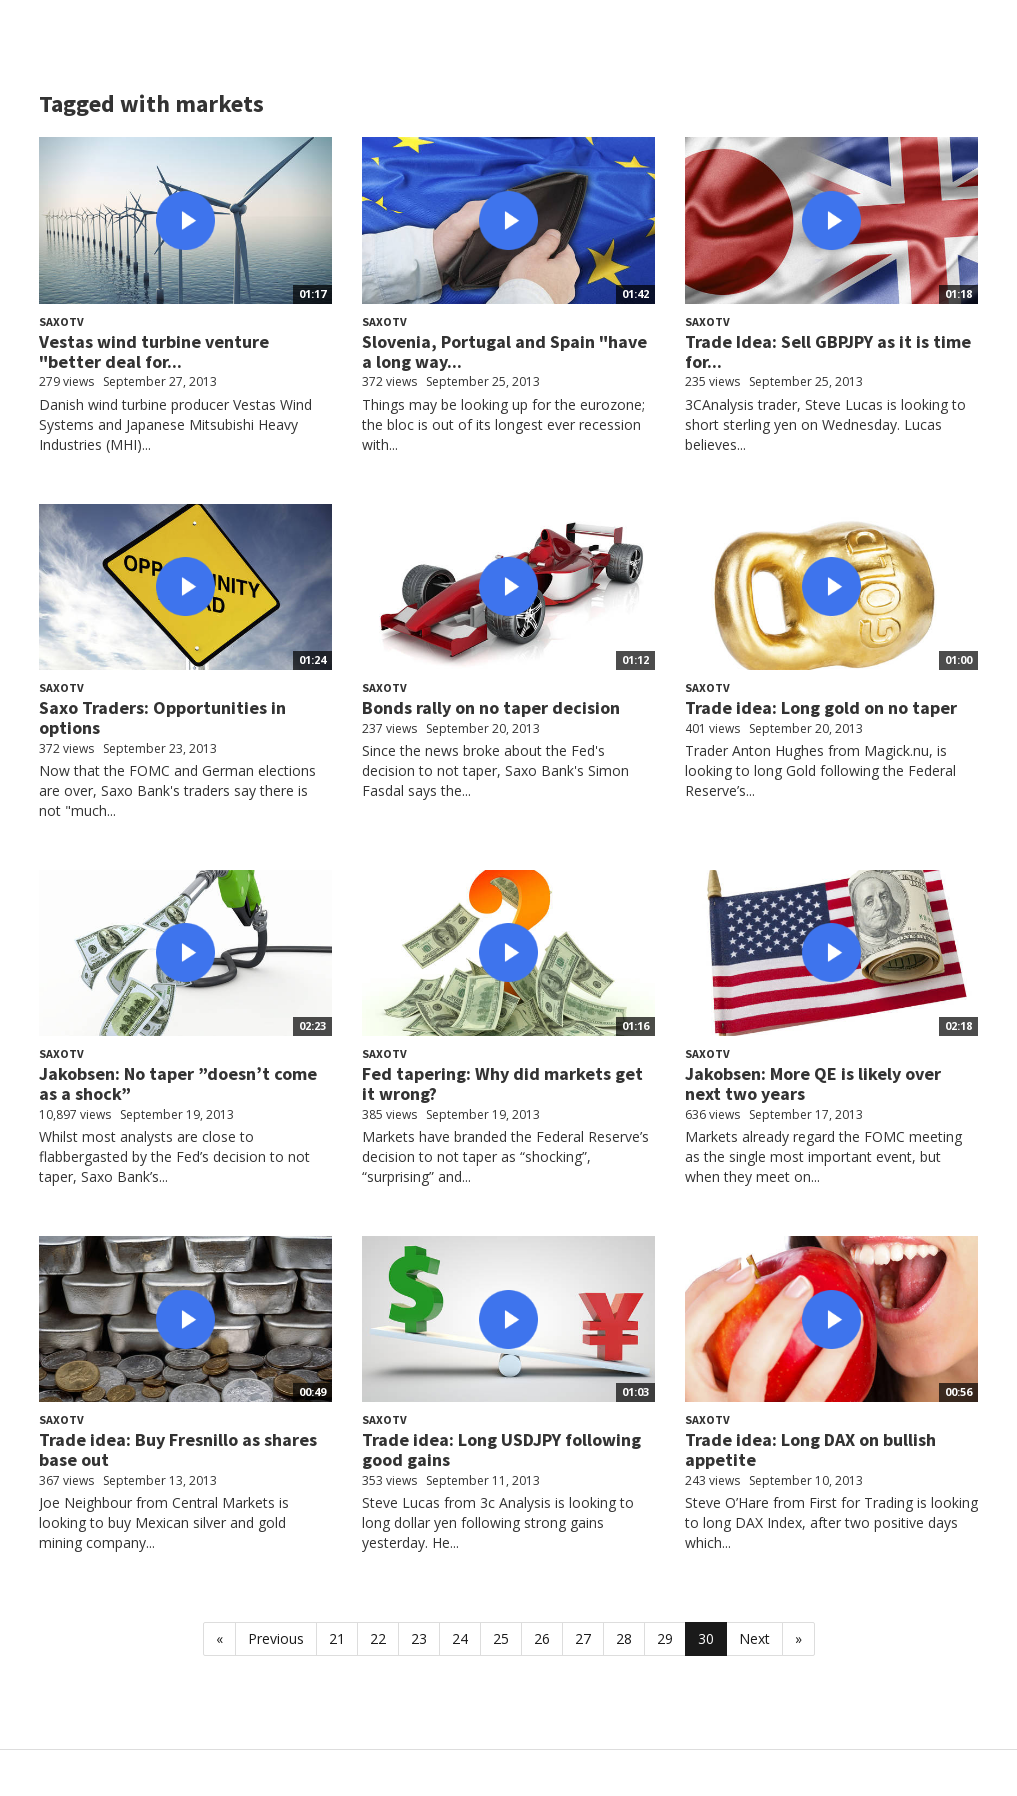  Describe the element at coordinates (706, 1638) in the screenshot. I see `30` at that location.